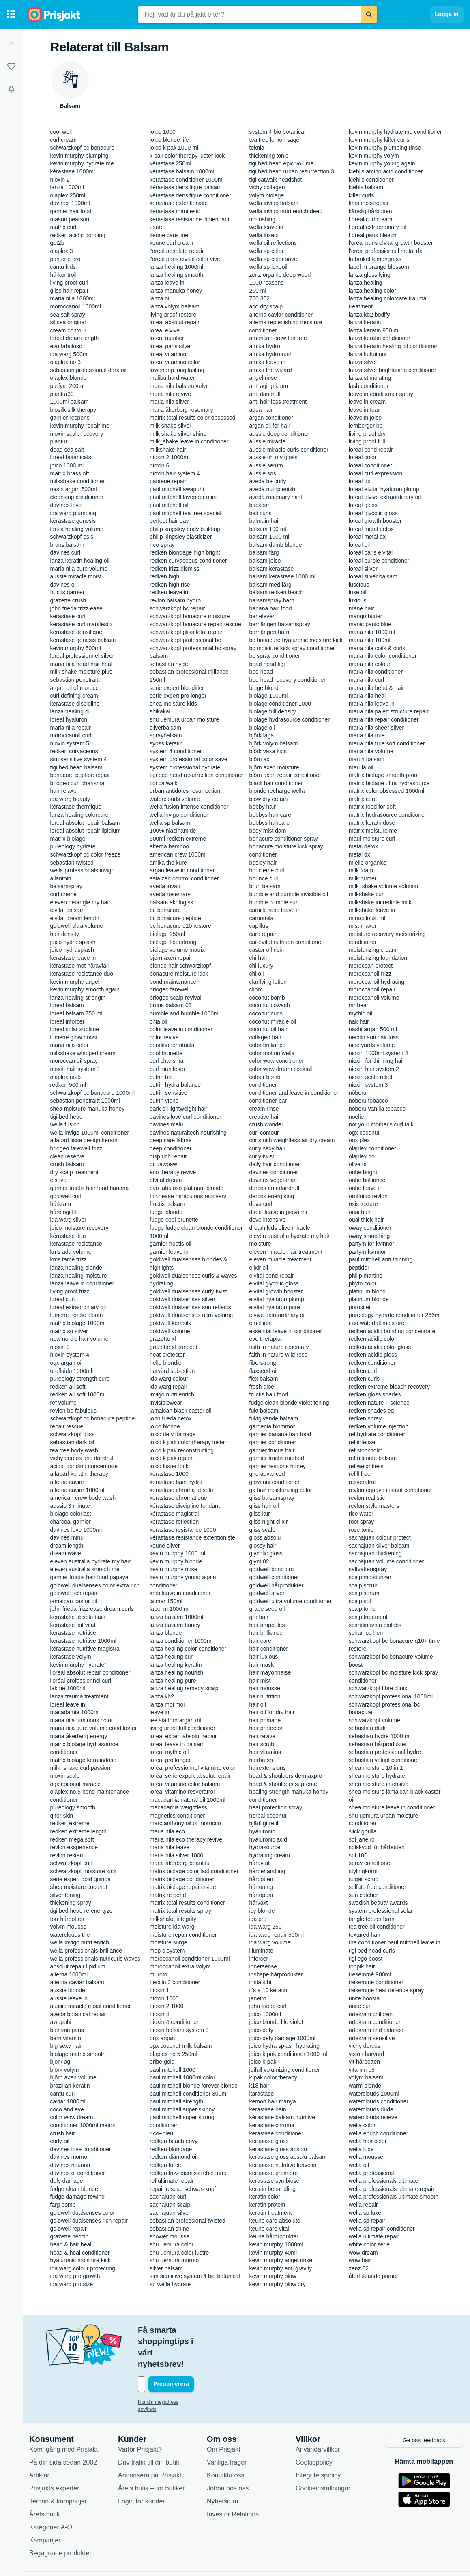  What do you see at coordinates (249, 14) in the screenshot?
I see `[combobox]` at bounding box center [249, 14].